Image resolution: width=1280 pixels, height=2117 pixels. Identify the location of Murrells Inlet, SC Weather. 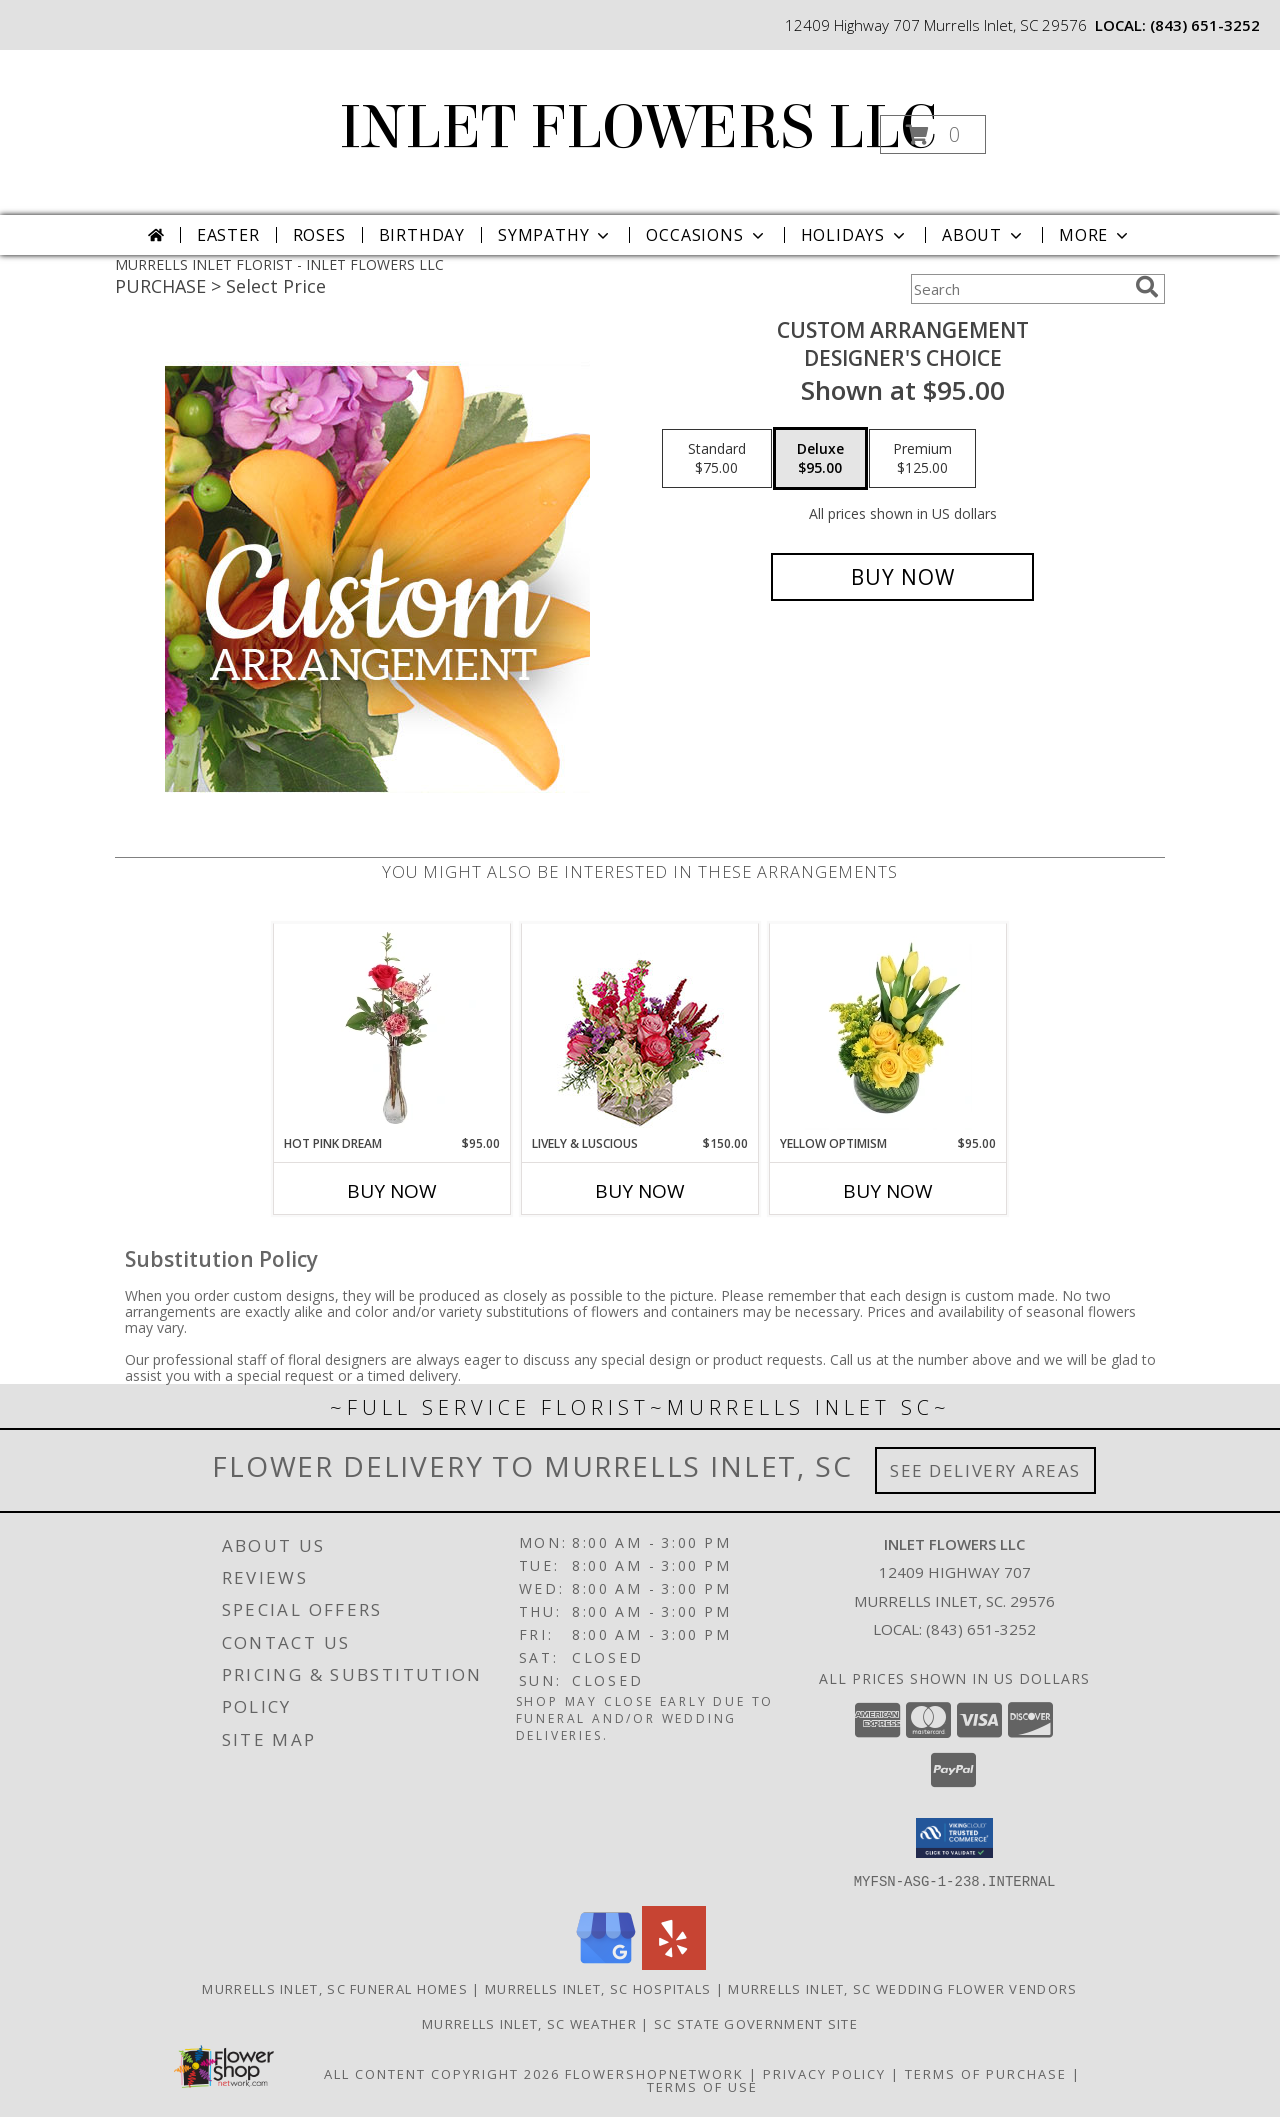
(529, 2023).